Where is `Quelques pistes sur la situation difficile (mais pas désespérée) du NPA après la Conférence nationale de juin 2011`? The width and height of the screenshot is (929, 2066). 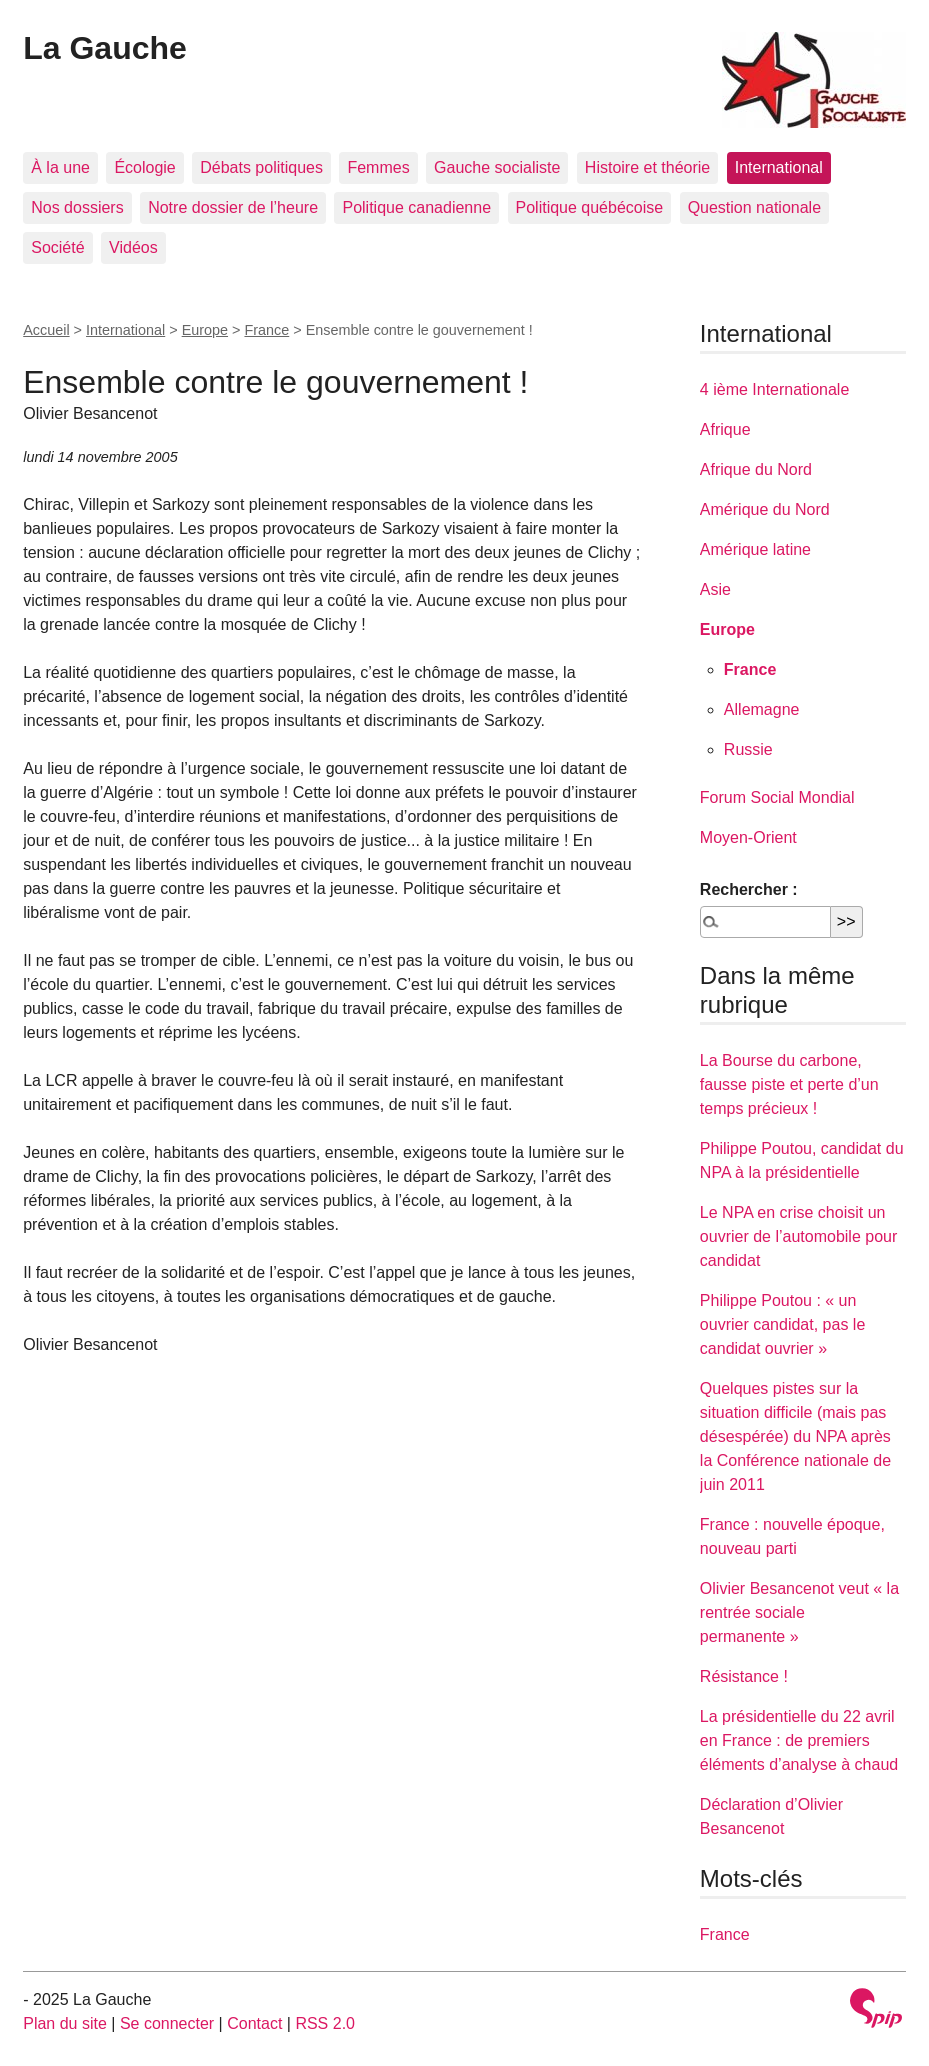 Quelques pistes sur la situation difficile (mais pas désespérée) du NPA après la Conférence nationale de juin 2011 is located at coordinates (795, 1436).